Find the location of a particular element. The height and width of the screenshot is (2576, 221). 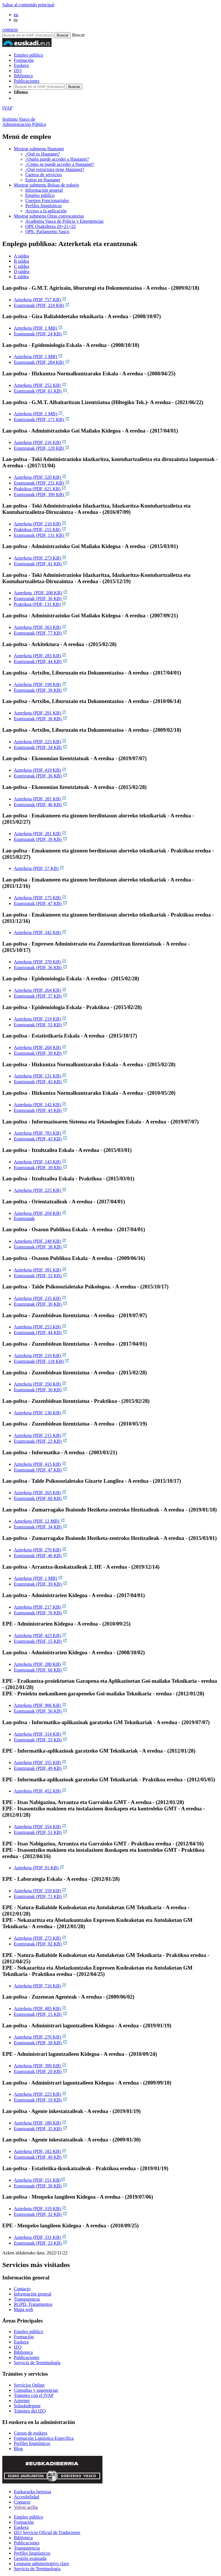

Azterketa (PDF, 350 KB) is located at coordinates (40, 1384).